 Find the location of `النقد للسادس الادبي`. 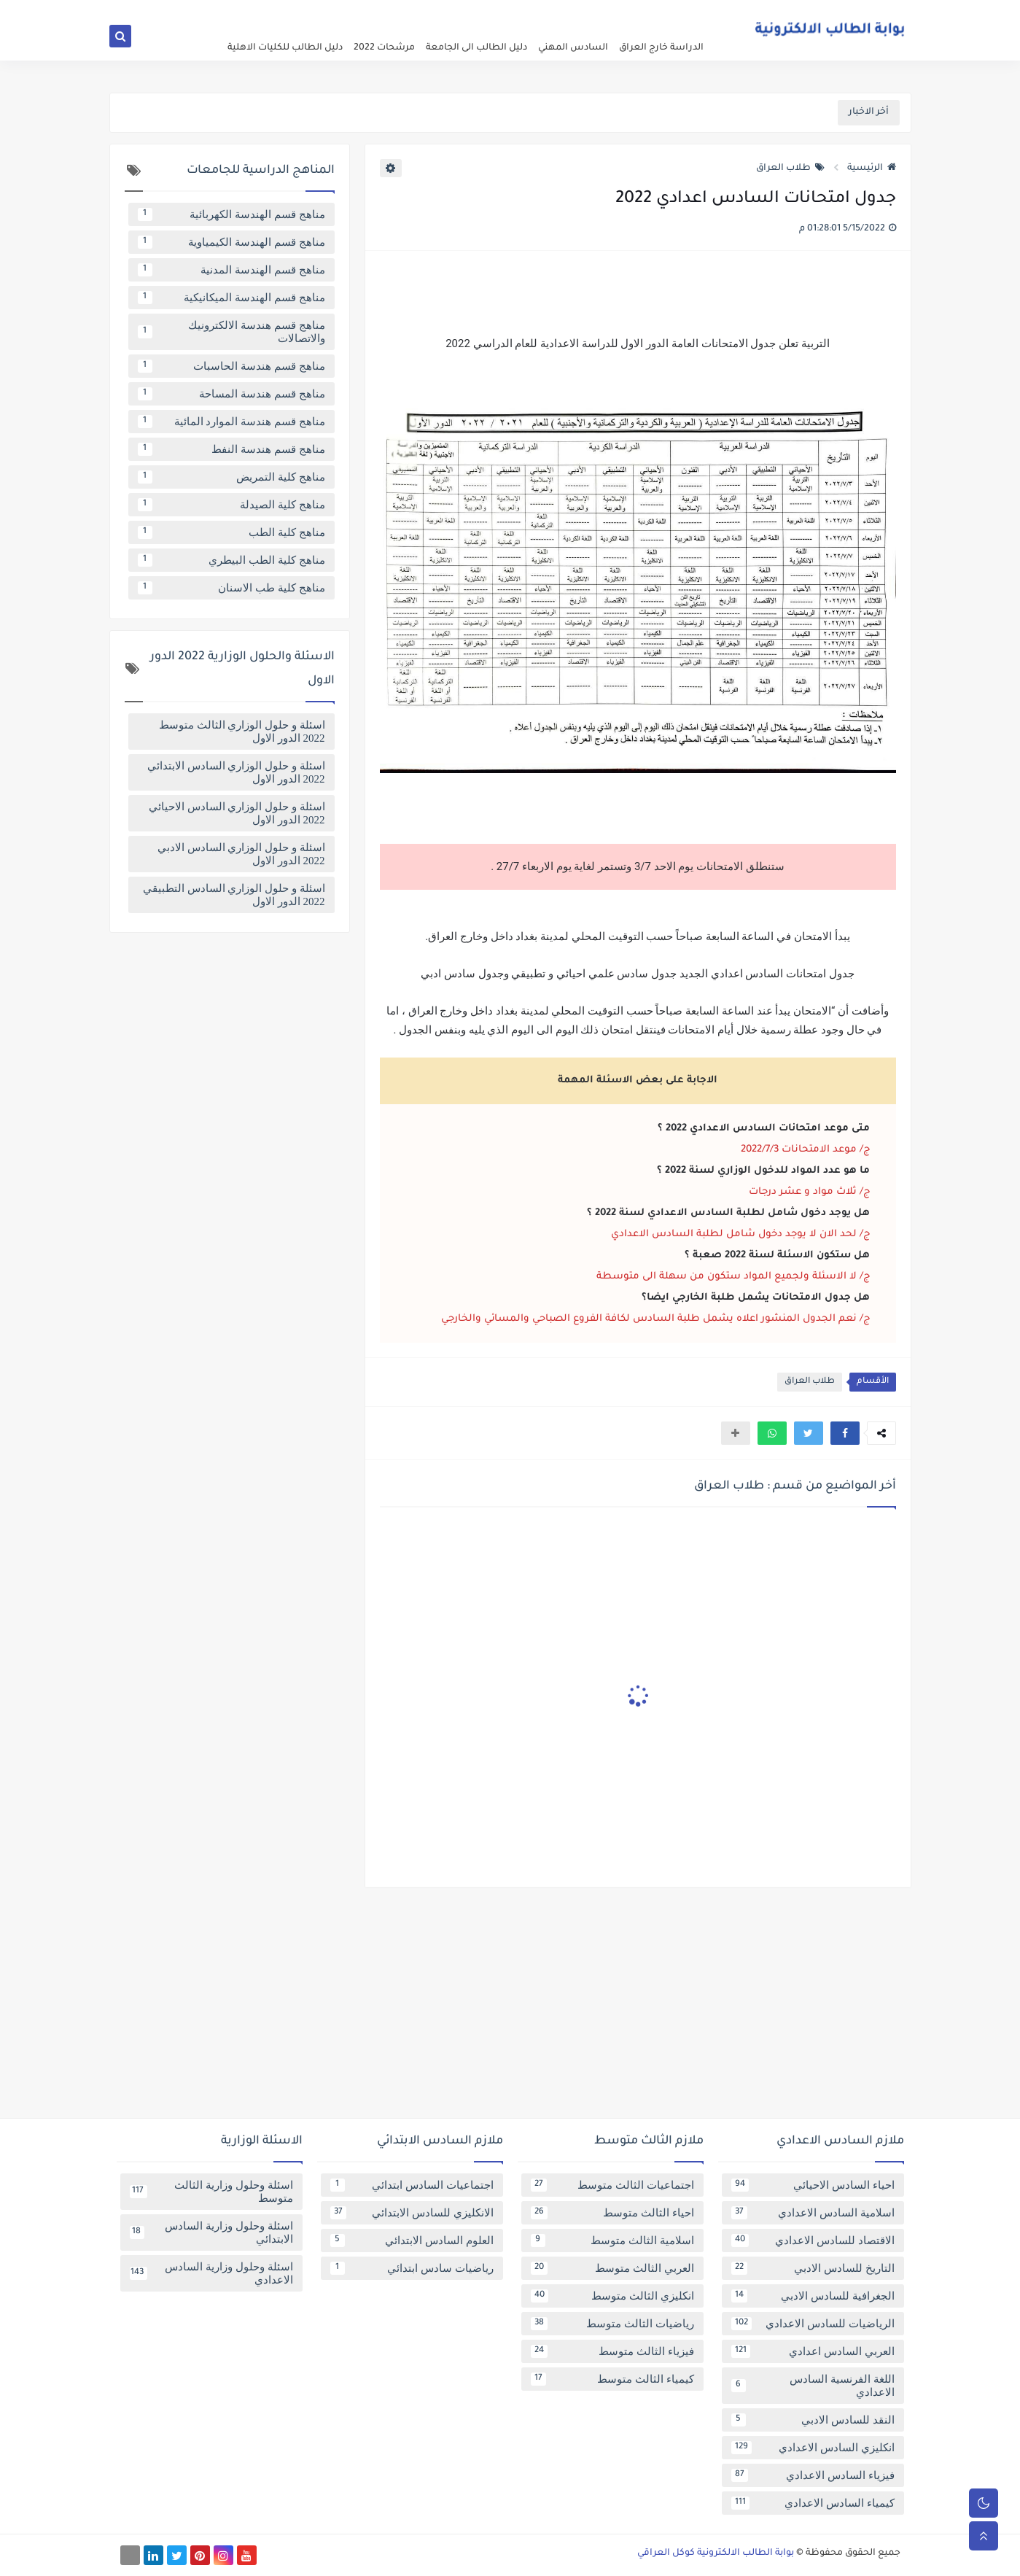

النقد للسادس الادبي is located at coordinates (813, 2419).